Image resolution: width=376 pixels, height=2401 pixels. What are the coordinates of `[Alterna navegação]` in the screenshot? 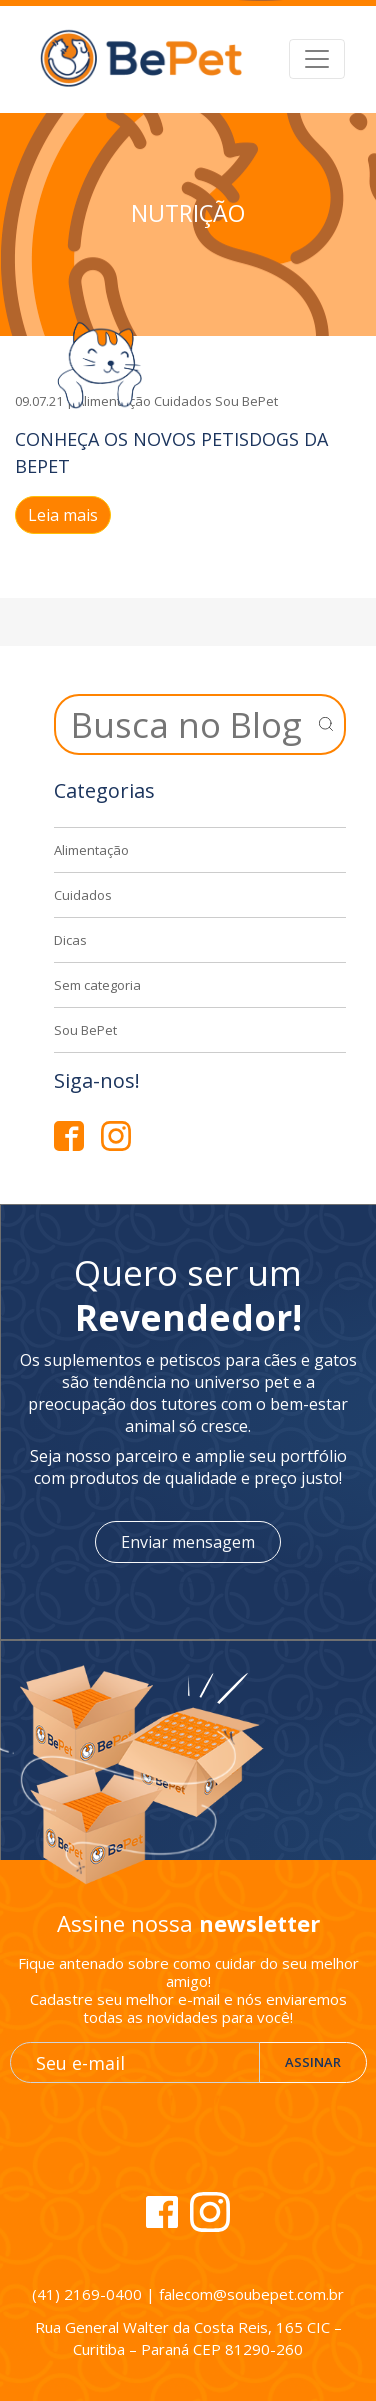 It's located at (317, 59).